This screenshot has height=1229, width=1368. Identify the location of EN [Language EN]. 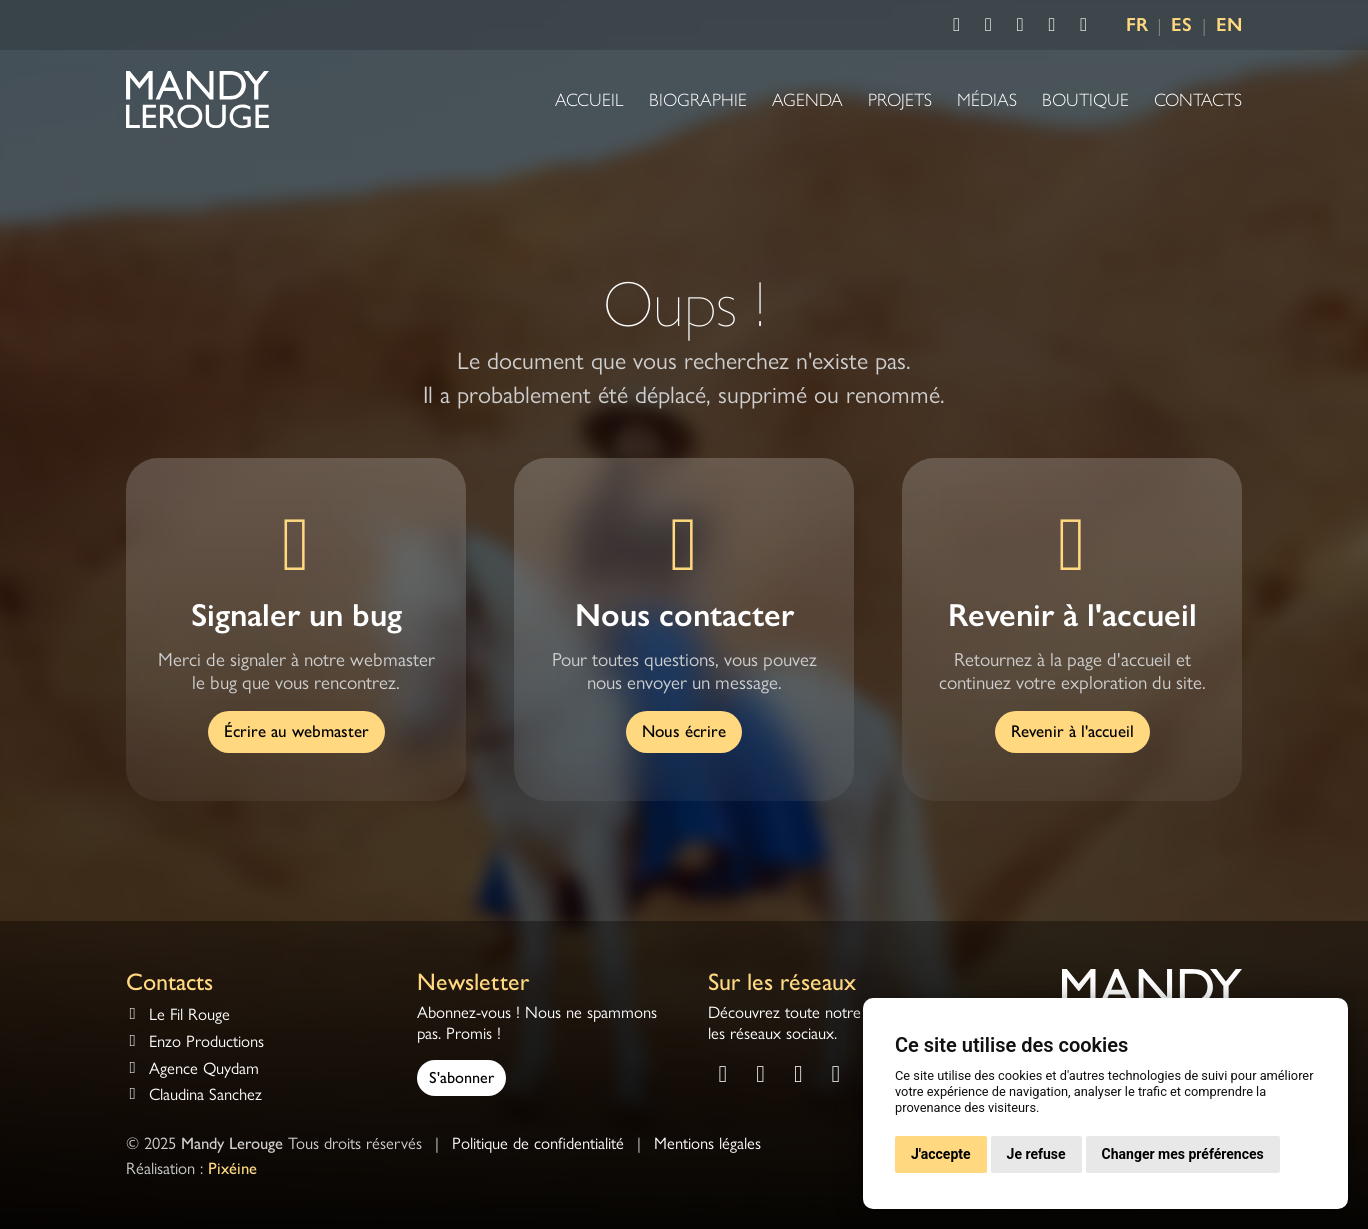
(1229, 24).